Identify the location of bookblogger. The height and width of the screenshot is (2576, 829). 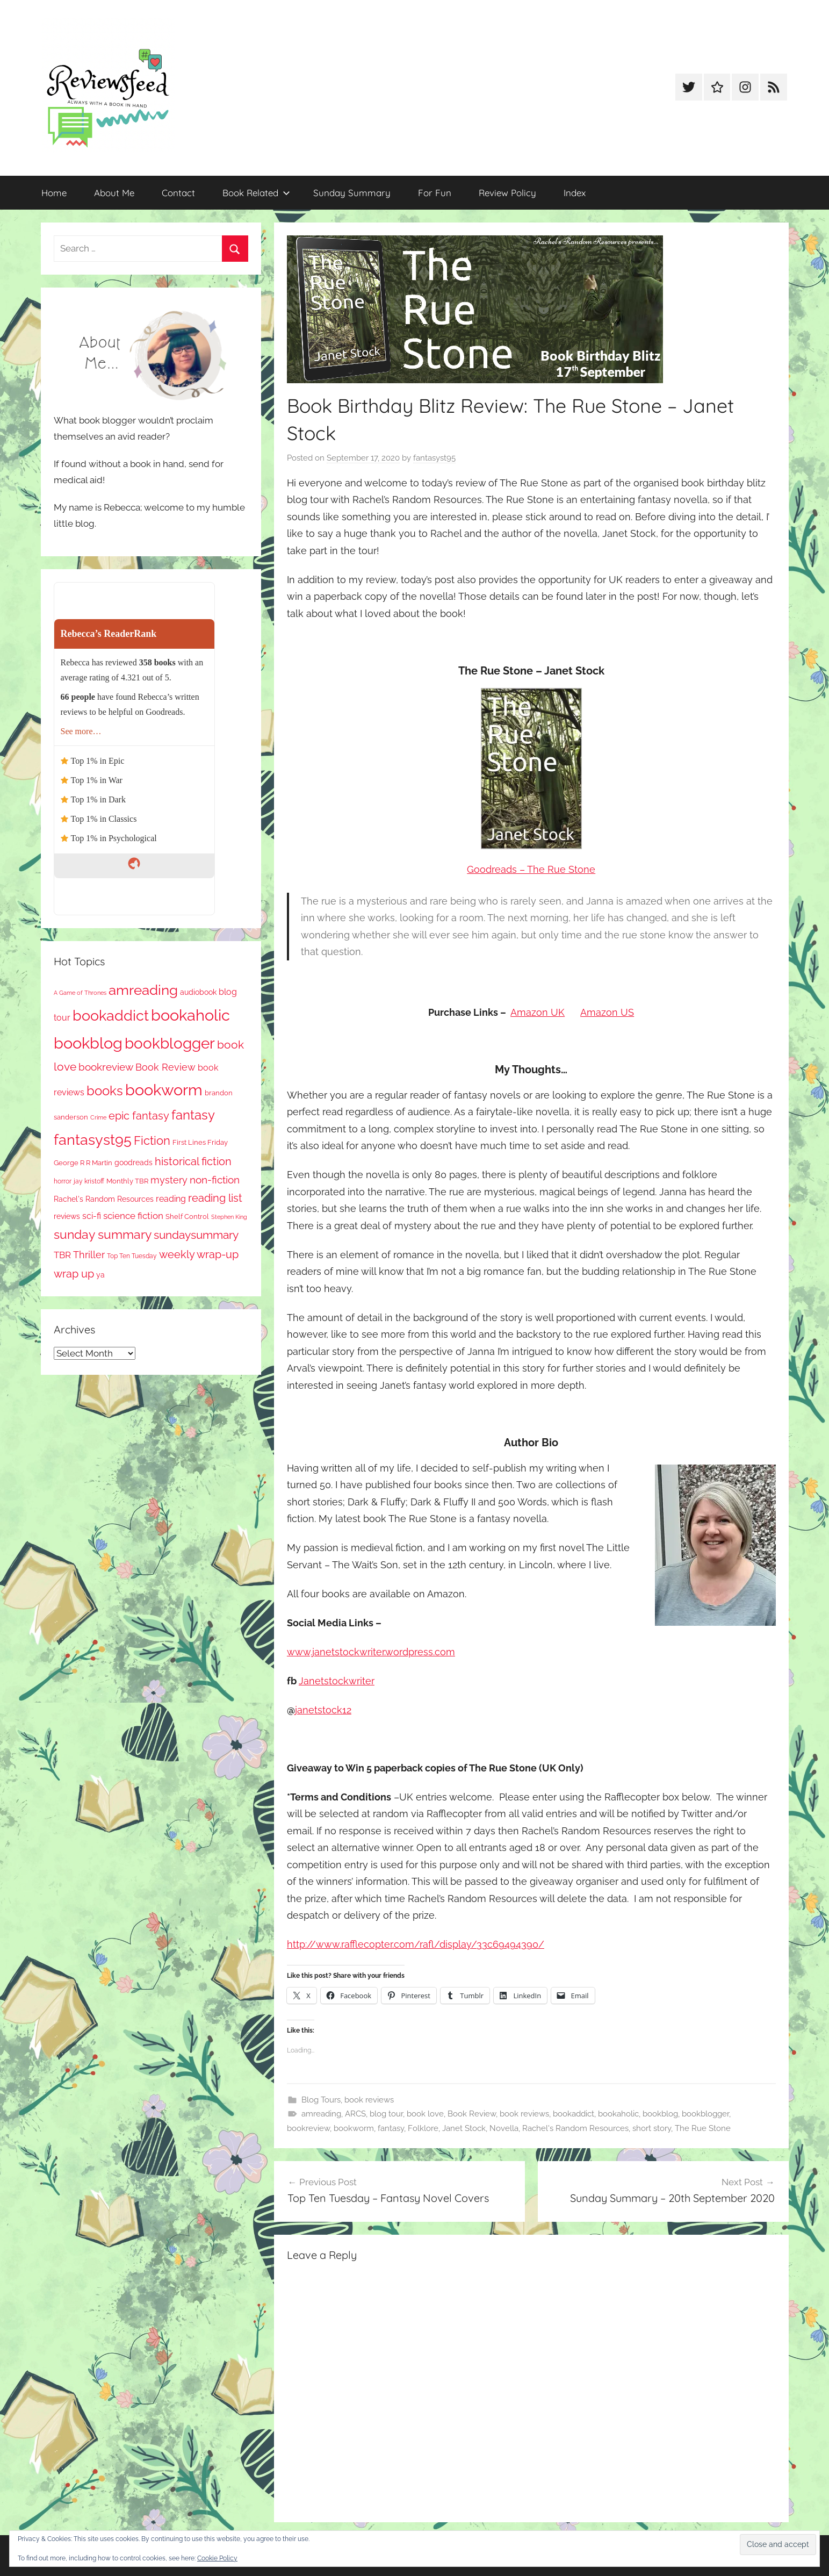
(705, 2114).